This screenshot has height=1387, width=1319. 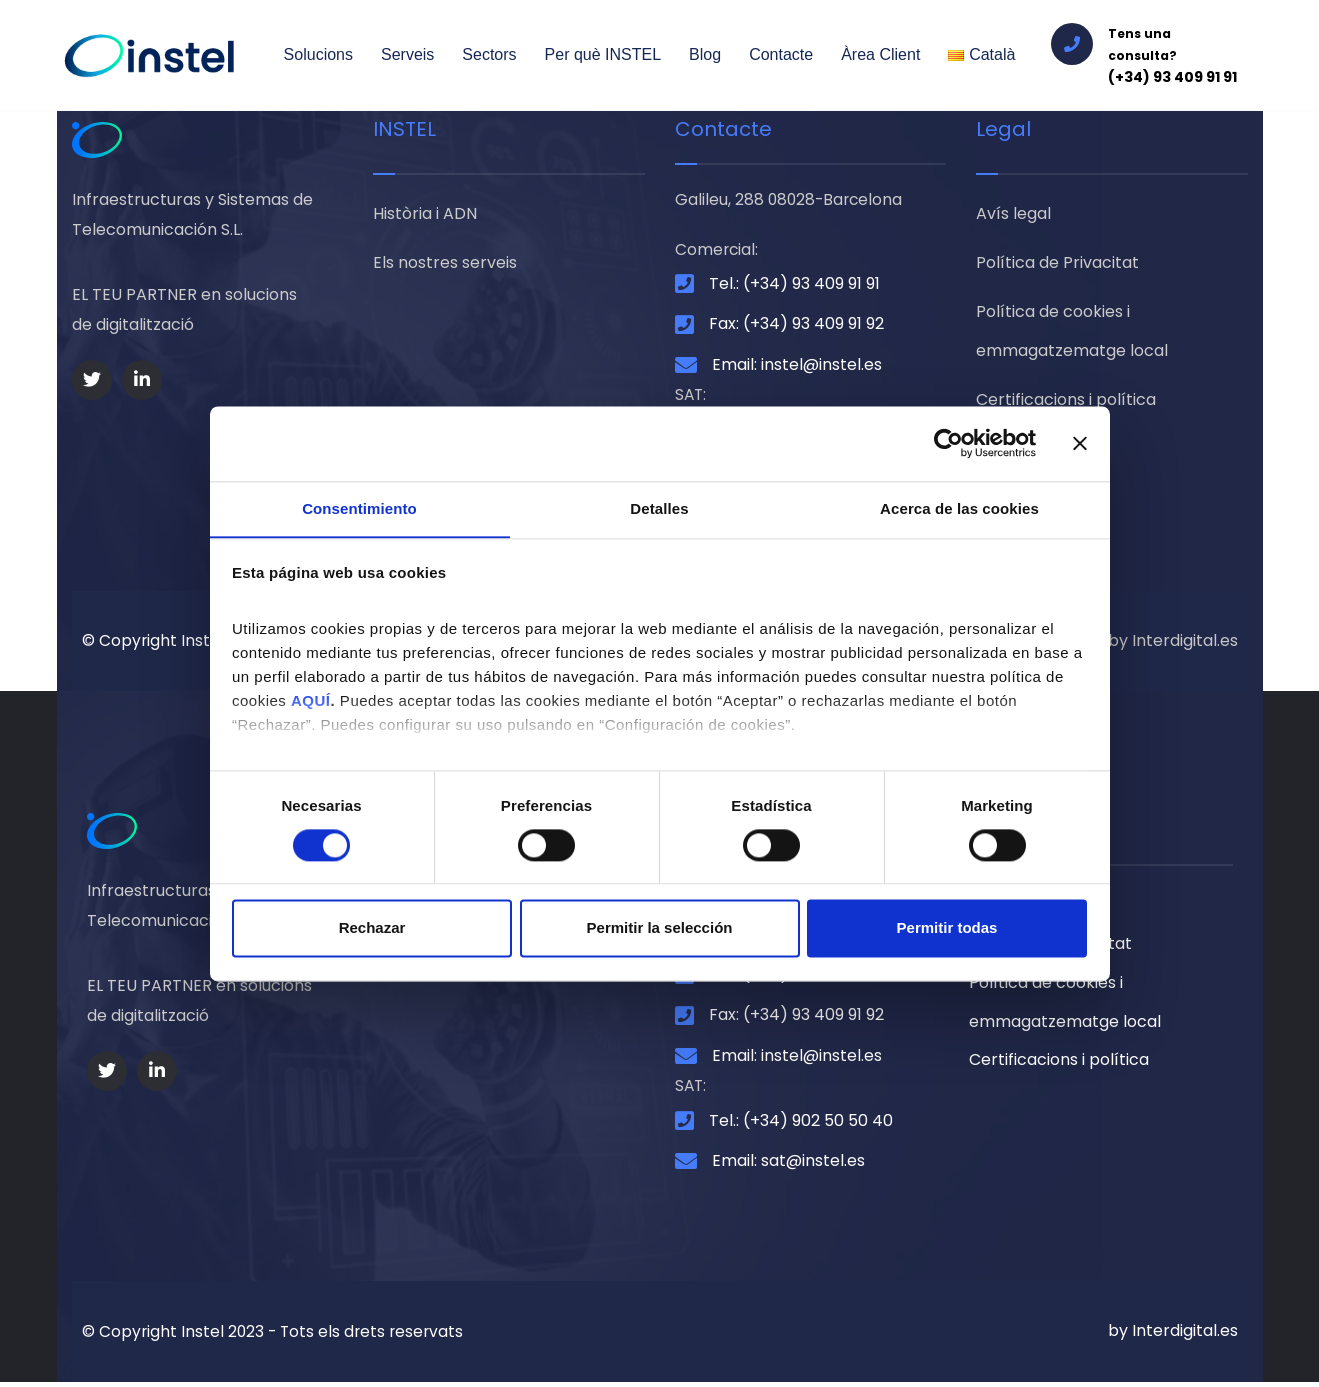 I want to click on Els nostres serveis, so click(x=445, y=264).